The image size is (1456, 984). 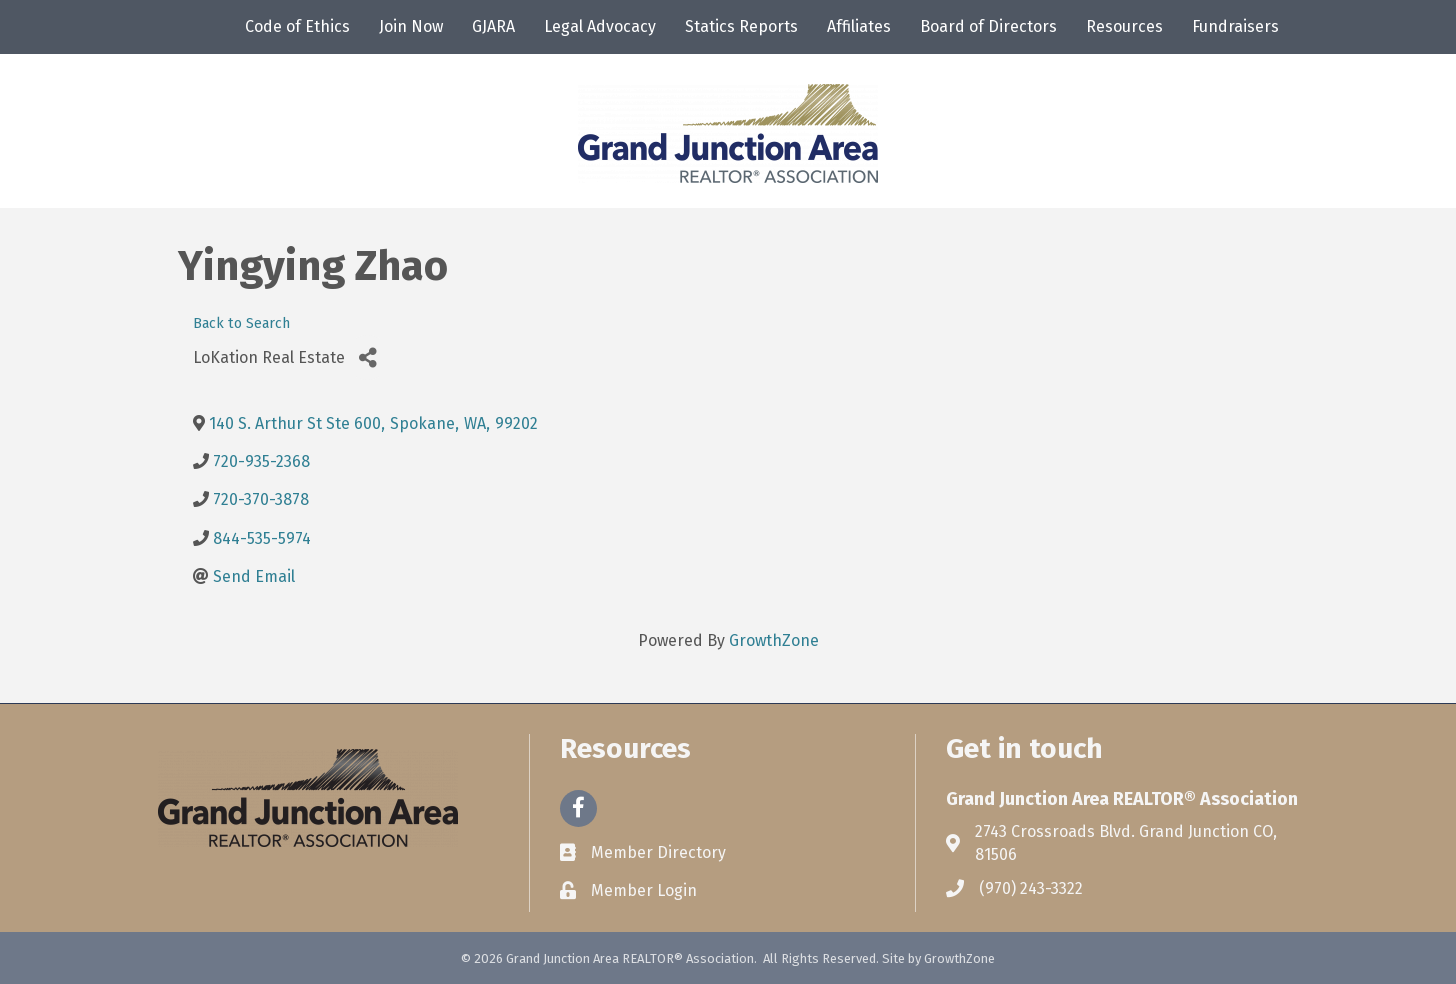 What do you see at coordinates (859, 26) in the screenshot?
I see `Affiliates` at bounding box center [859, 26].